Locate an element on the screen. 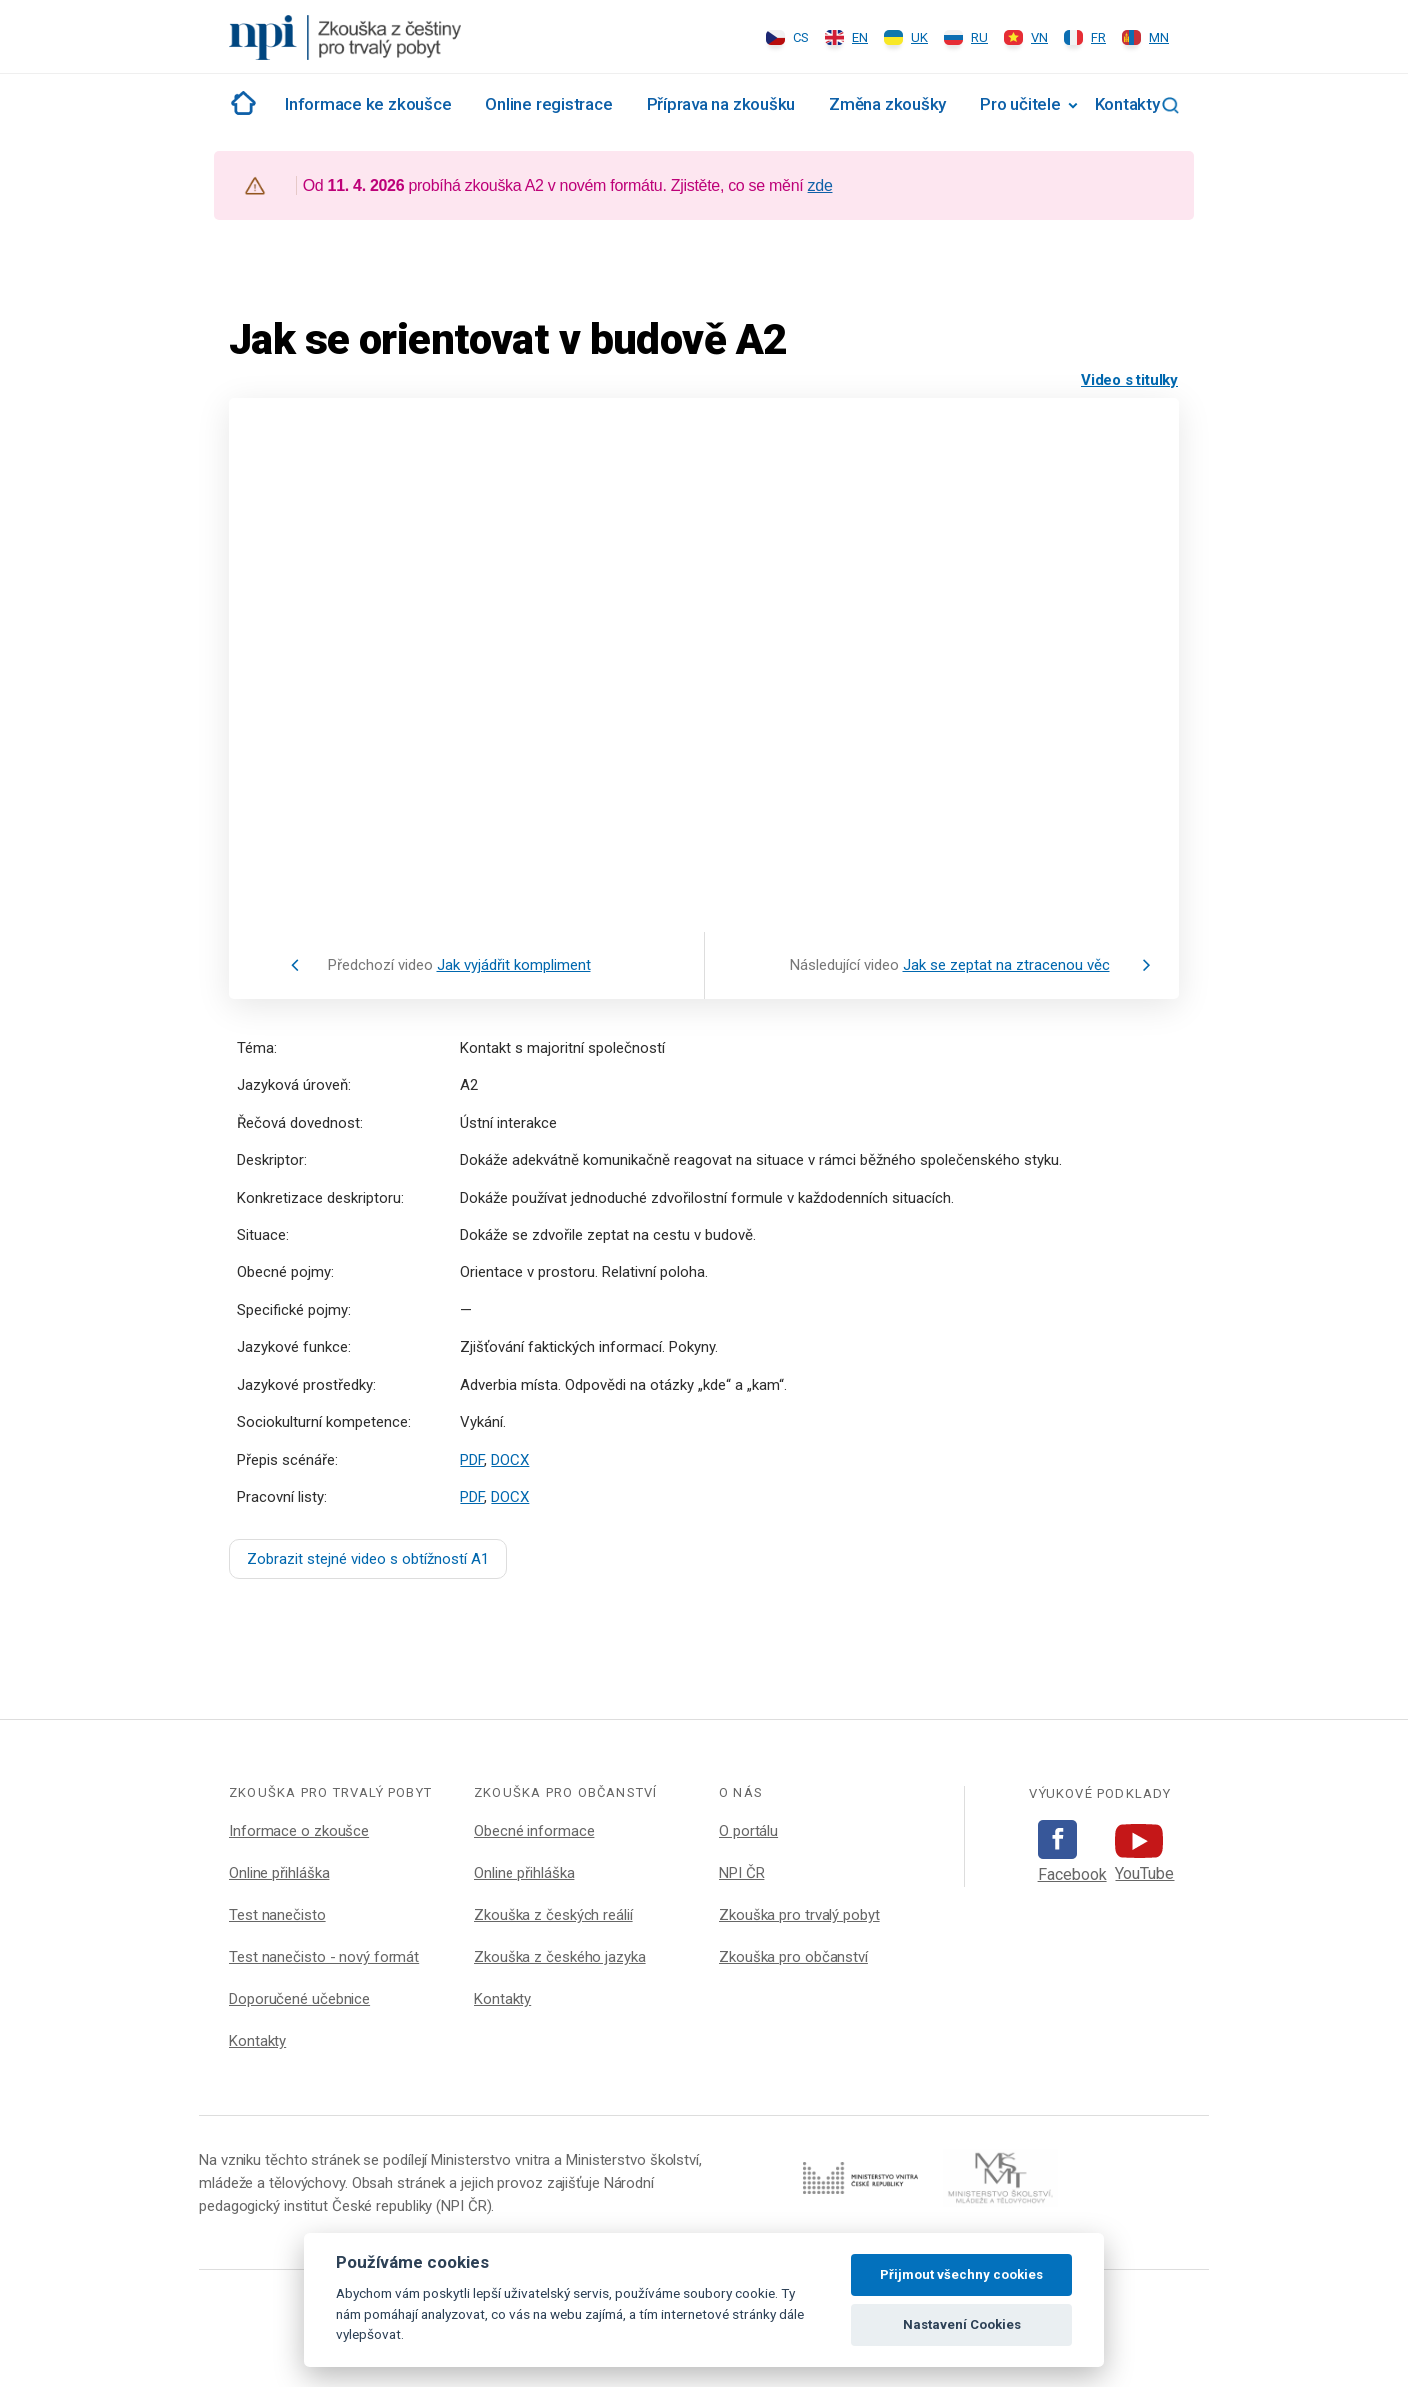 The height and width of the screenshot is (2387, 1408). Zkouška z českého jazyka is located at coordinates (560, 1957).